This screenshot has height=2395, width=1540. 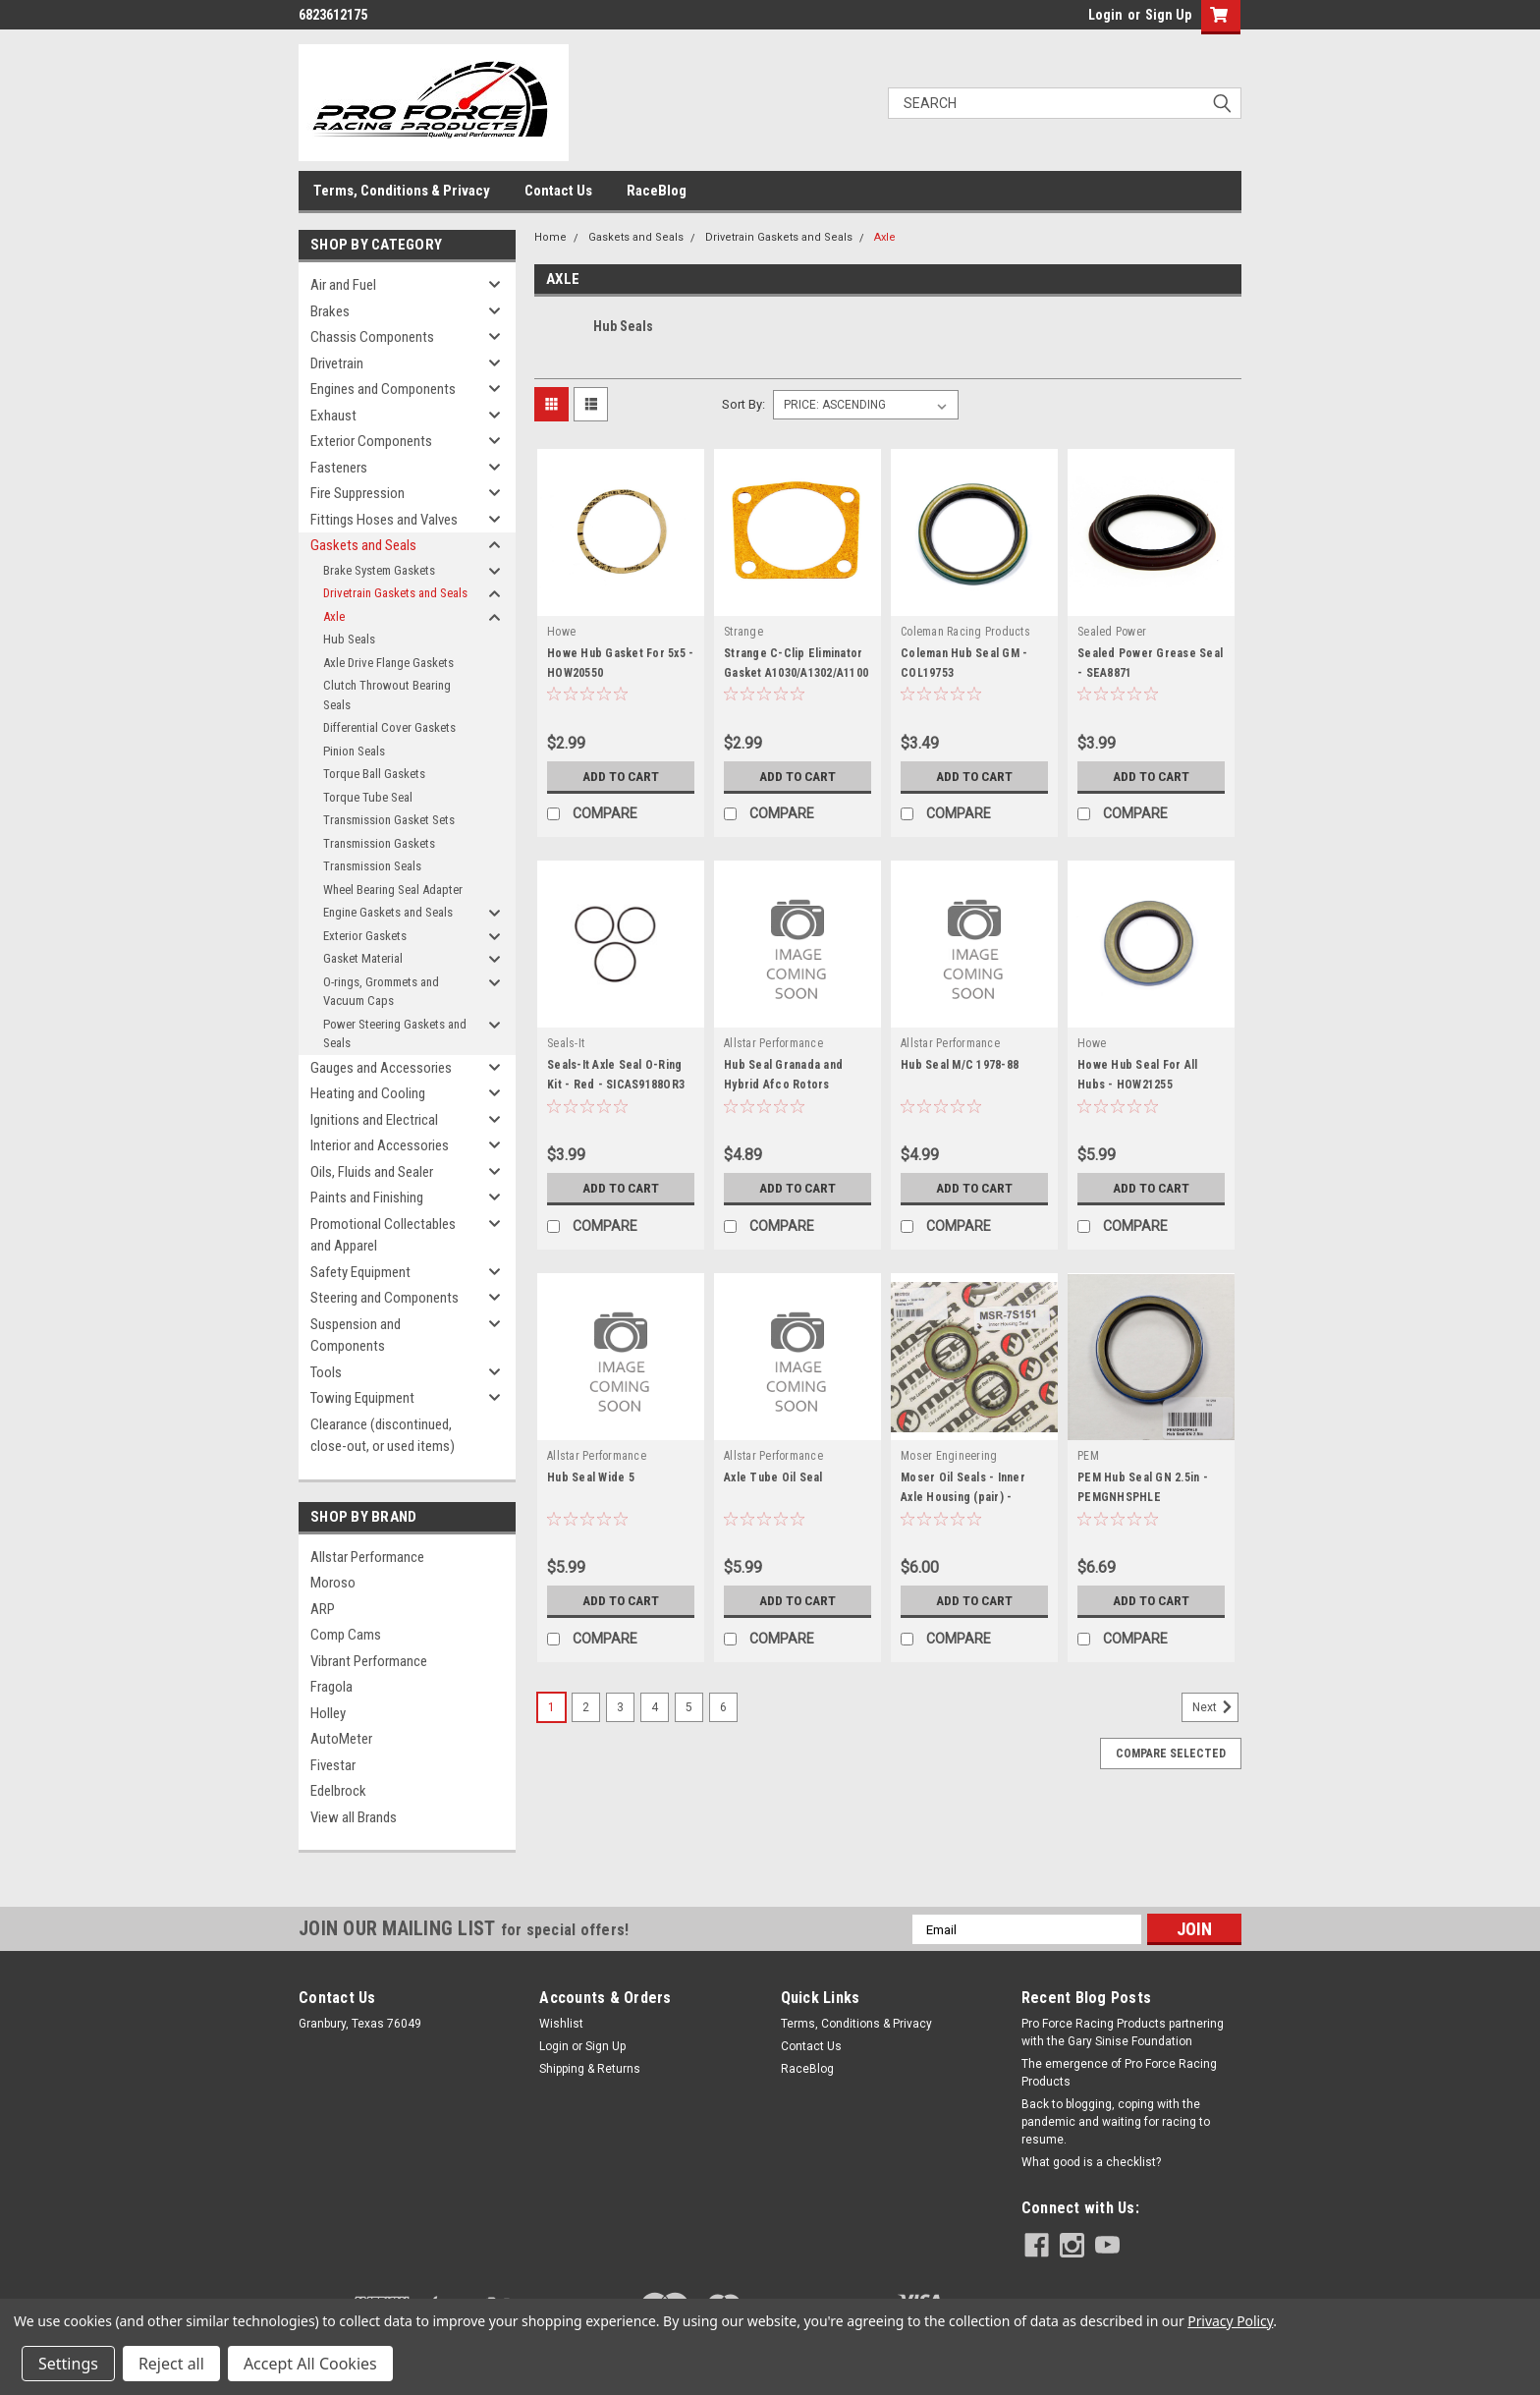 What do you see at coordinates (949, 1456) in the screenshot?
I see `Moser Engineering` at bounding box center [949, 1456].